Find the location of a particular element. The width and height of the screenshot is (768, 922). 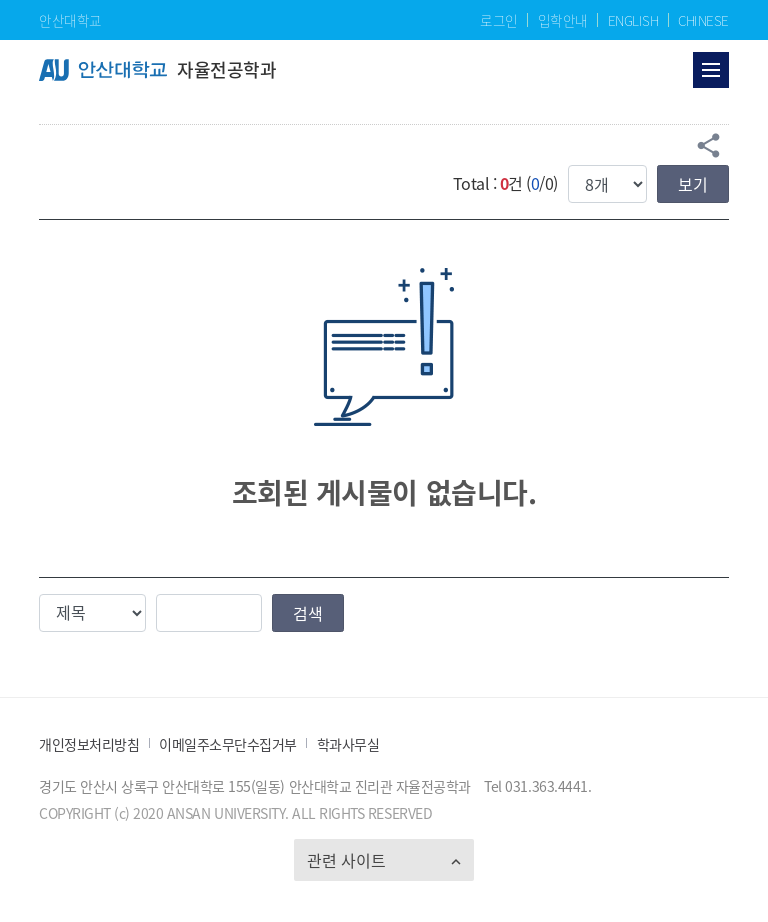

ENGLISH is located at coordinates (633, 20).